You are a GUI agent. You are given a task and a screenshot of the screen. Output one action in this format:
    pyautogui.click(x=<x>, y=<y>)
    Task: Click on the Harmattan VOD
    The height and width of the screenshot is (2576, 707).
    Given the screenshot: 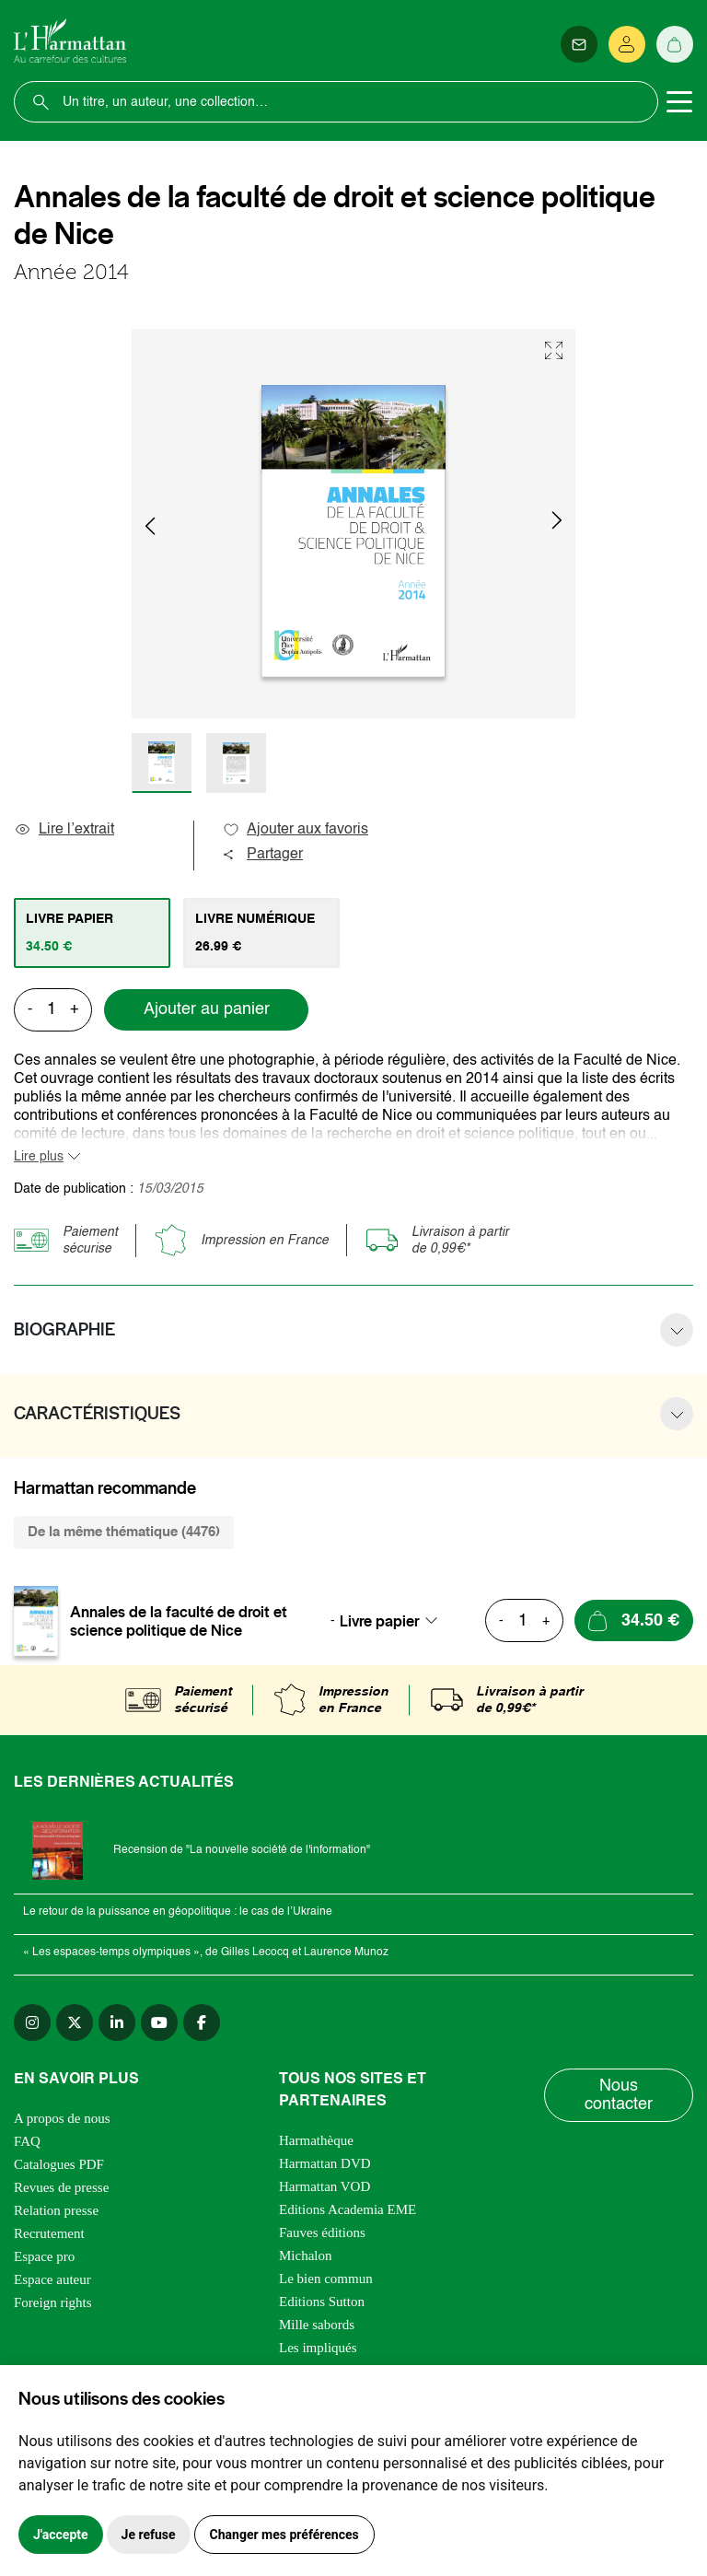 What is the action you would take?
    pyautogui.click(x=324, y=2186)
    